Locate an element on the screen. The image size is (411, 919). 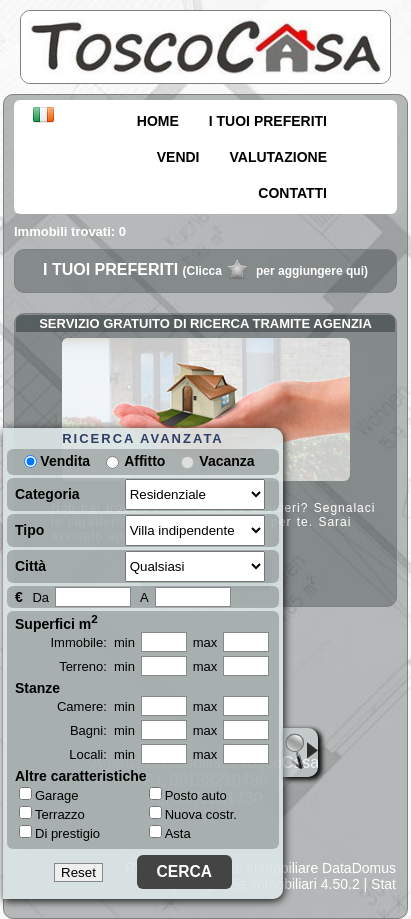
Superfici m is located at coordinates (56, 622).